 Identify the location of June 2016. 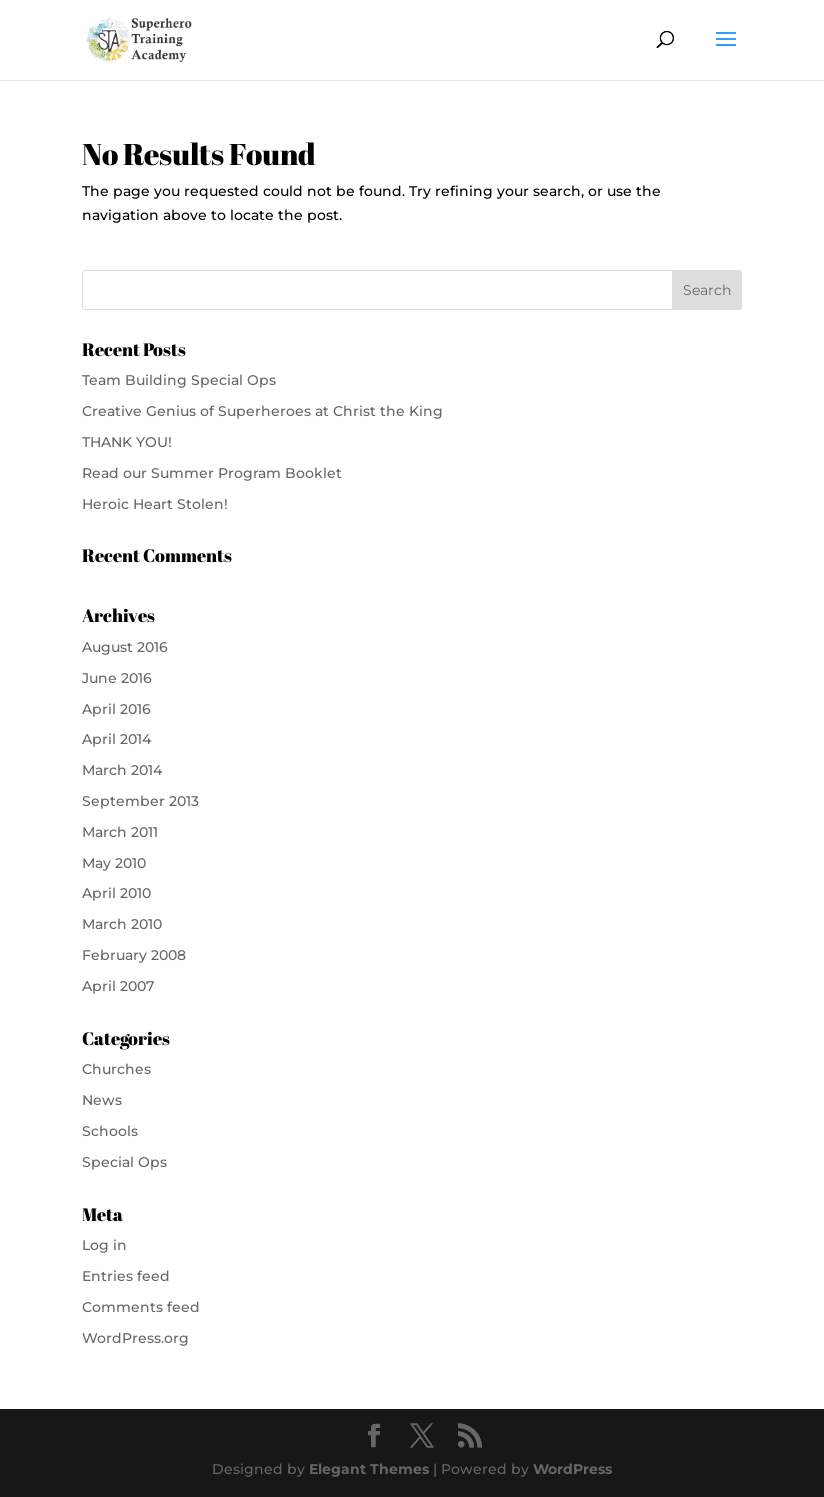
(117, 678).